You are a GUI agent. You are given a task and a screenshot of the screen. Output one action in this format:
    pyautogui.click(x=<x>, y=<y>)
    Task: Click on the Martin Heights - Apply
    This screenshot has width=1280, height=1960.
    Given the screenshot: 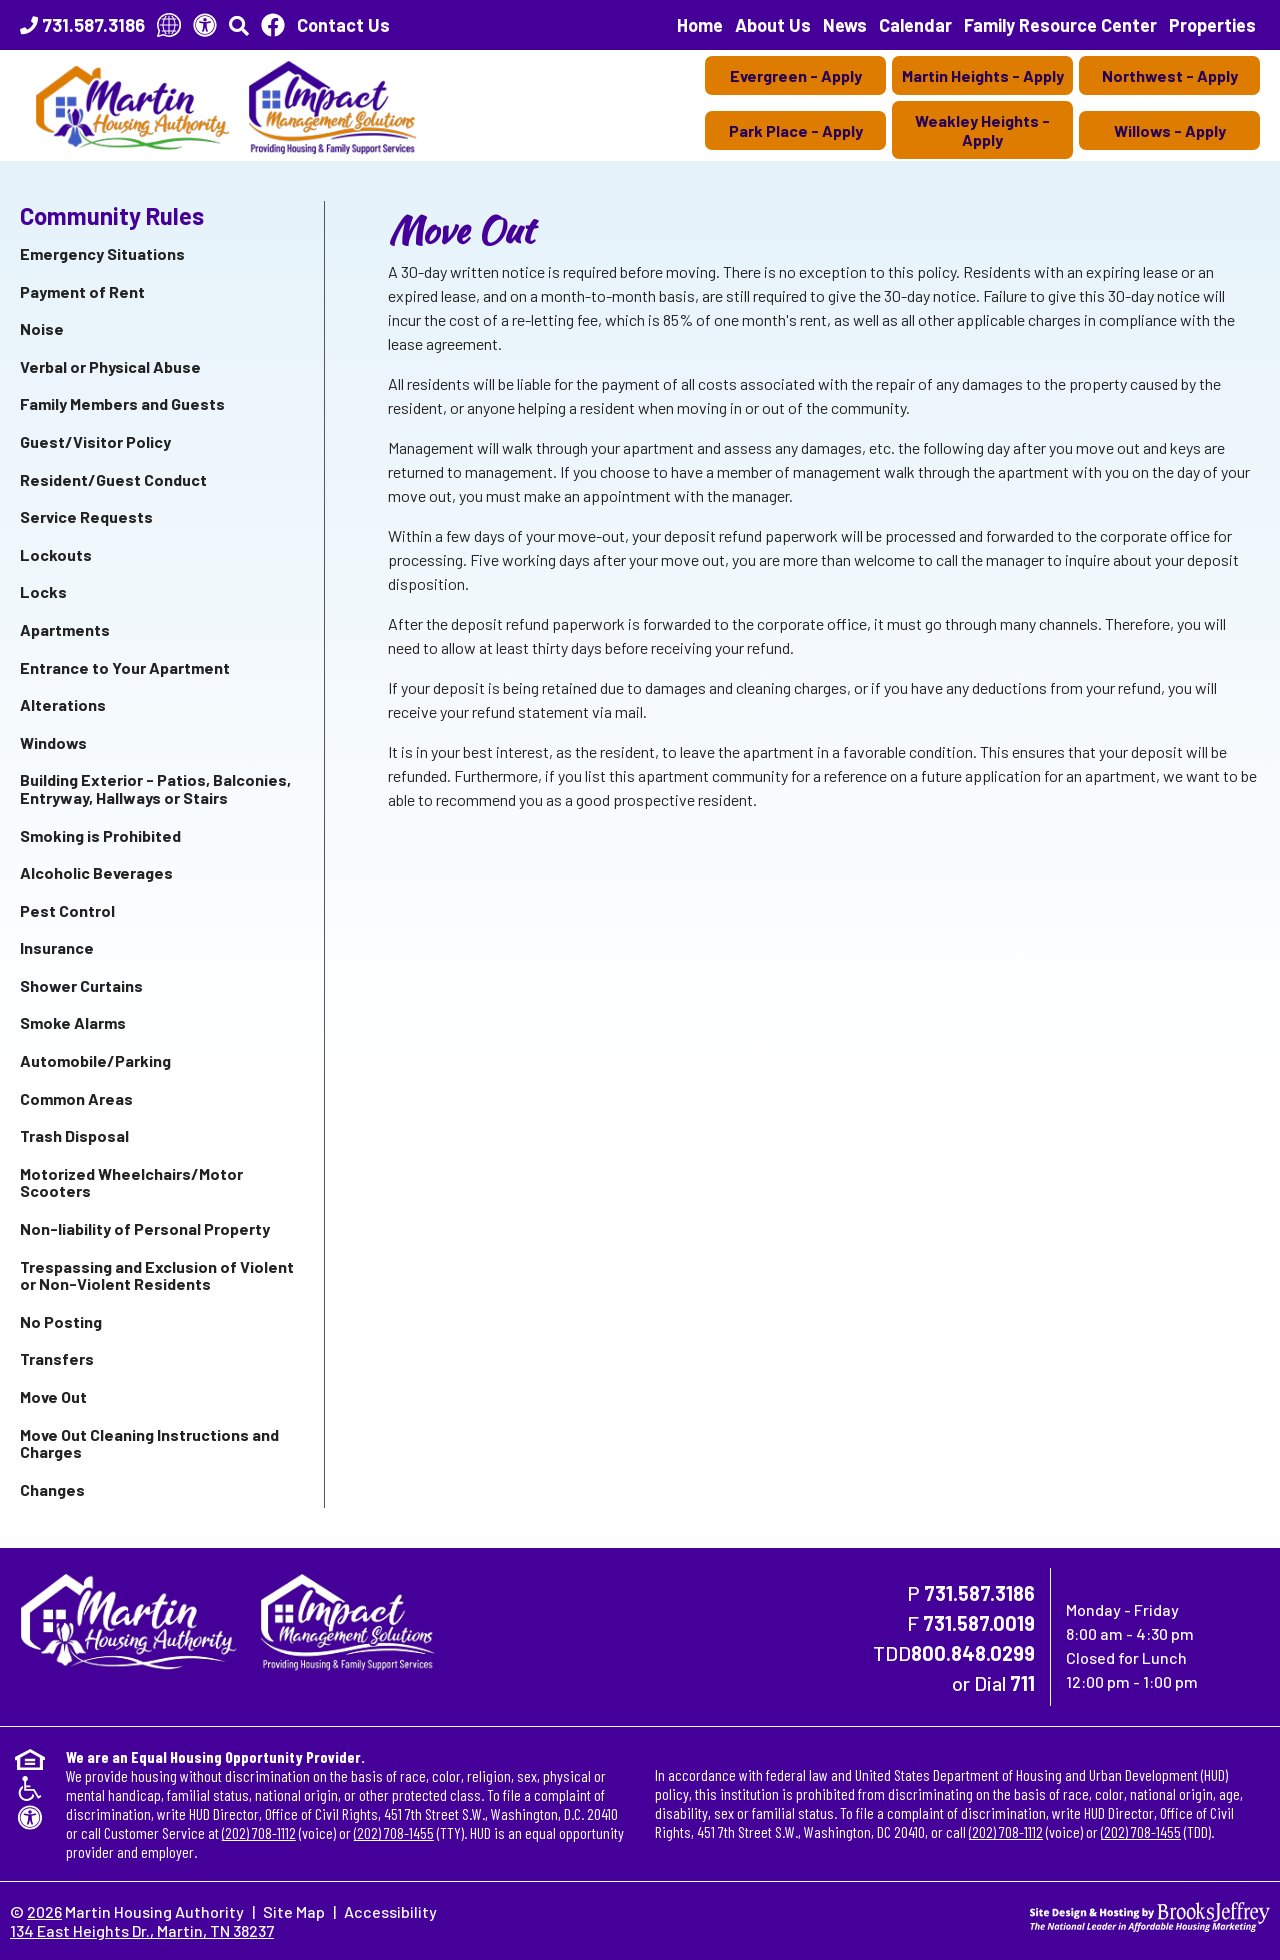 What is the action you would take?
    pyautogui.click(x=983, y=75)
    